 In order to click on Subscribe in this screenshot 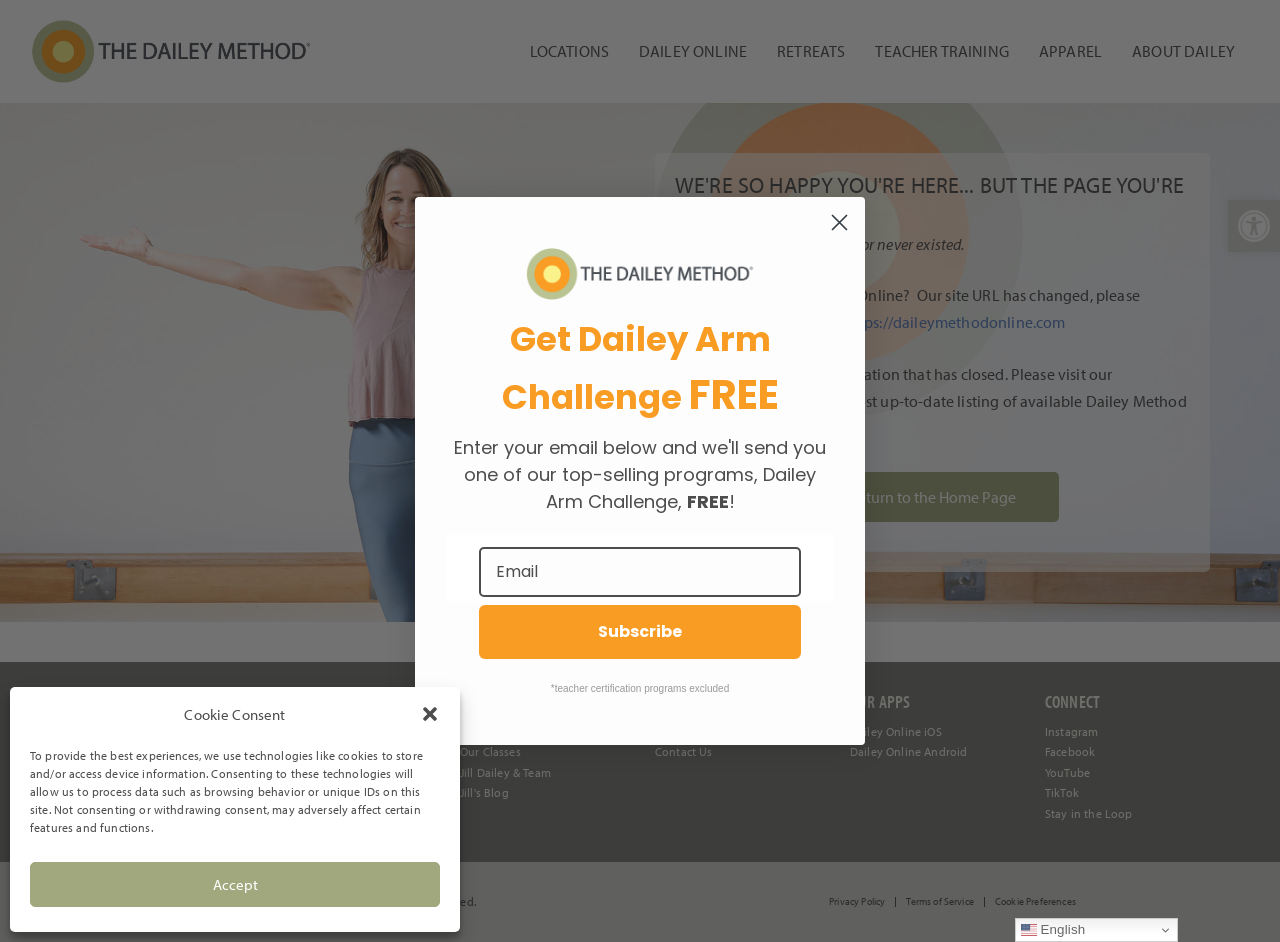, I will do `click(640, 631)`.